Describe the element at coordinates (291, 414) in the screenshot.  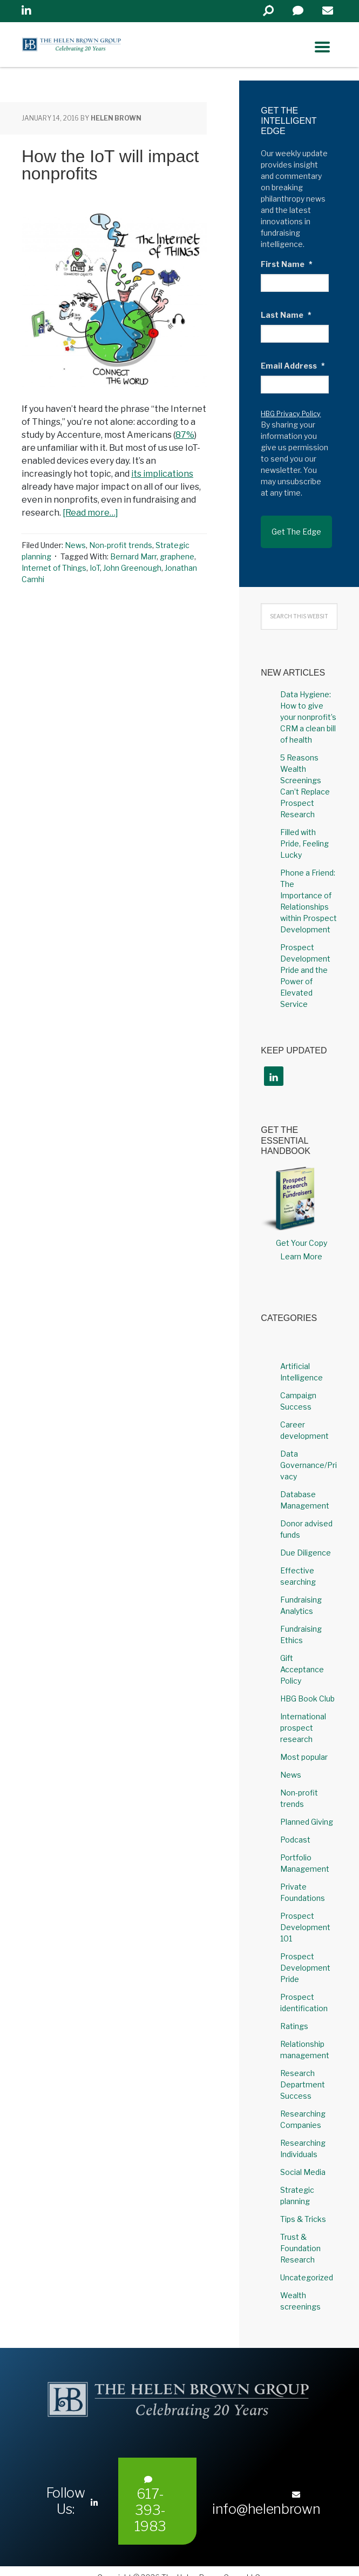
I see `HBG Privacy Policy` at that location.